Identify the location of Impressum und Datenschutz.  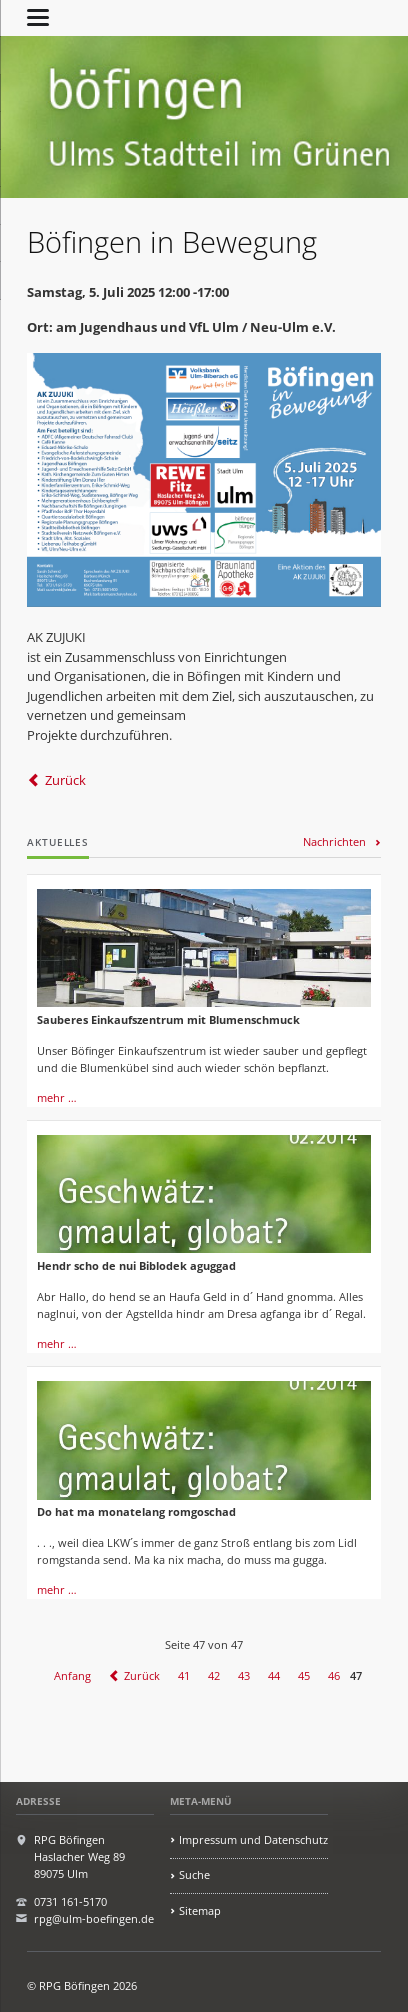
(253, 1839).